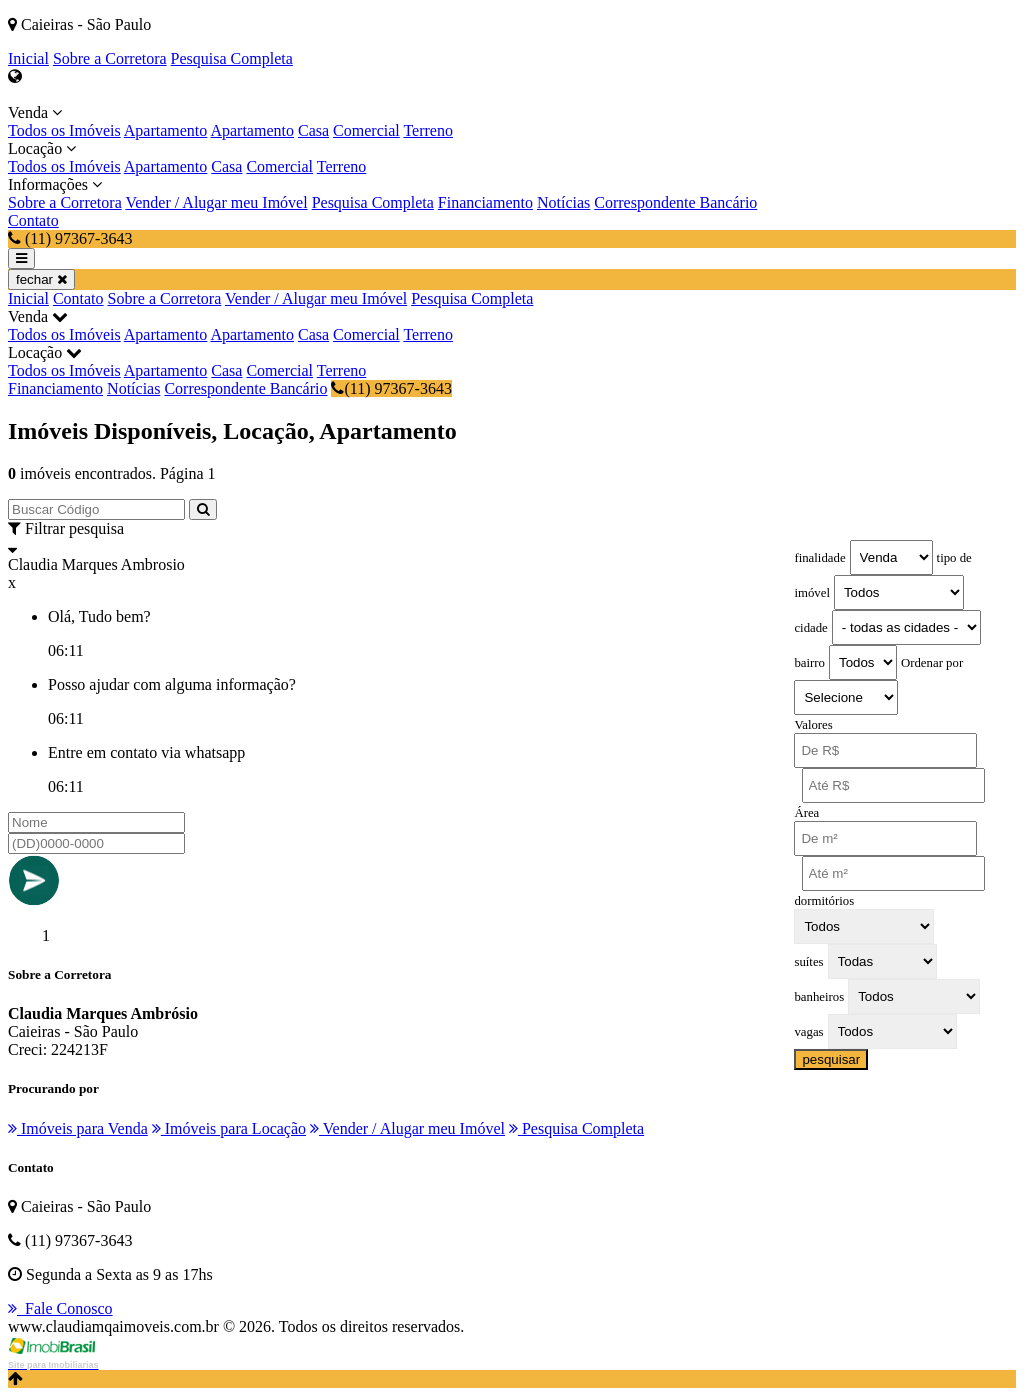 This screenshot has height=1396, width=1024. I want to click on Área, so click(806, 813).